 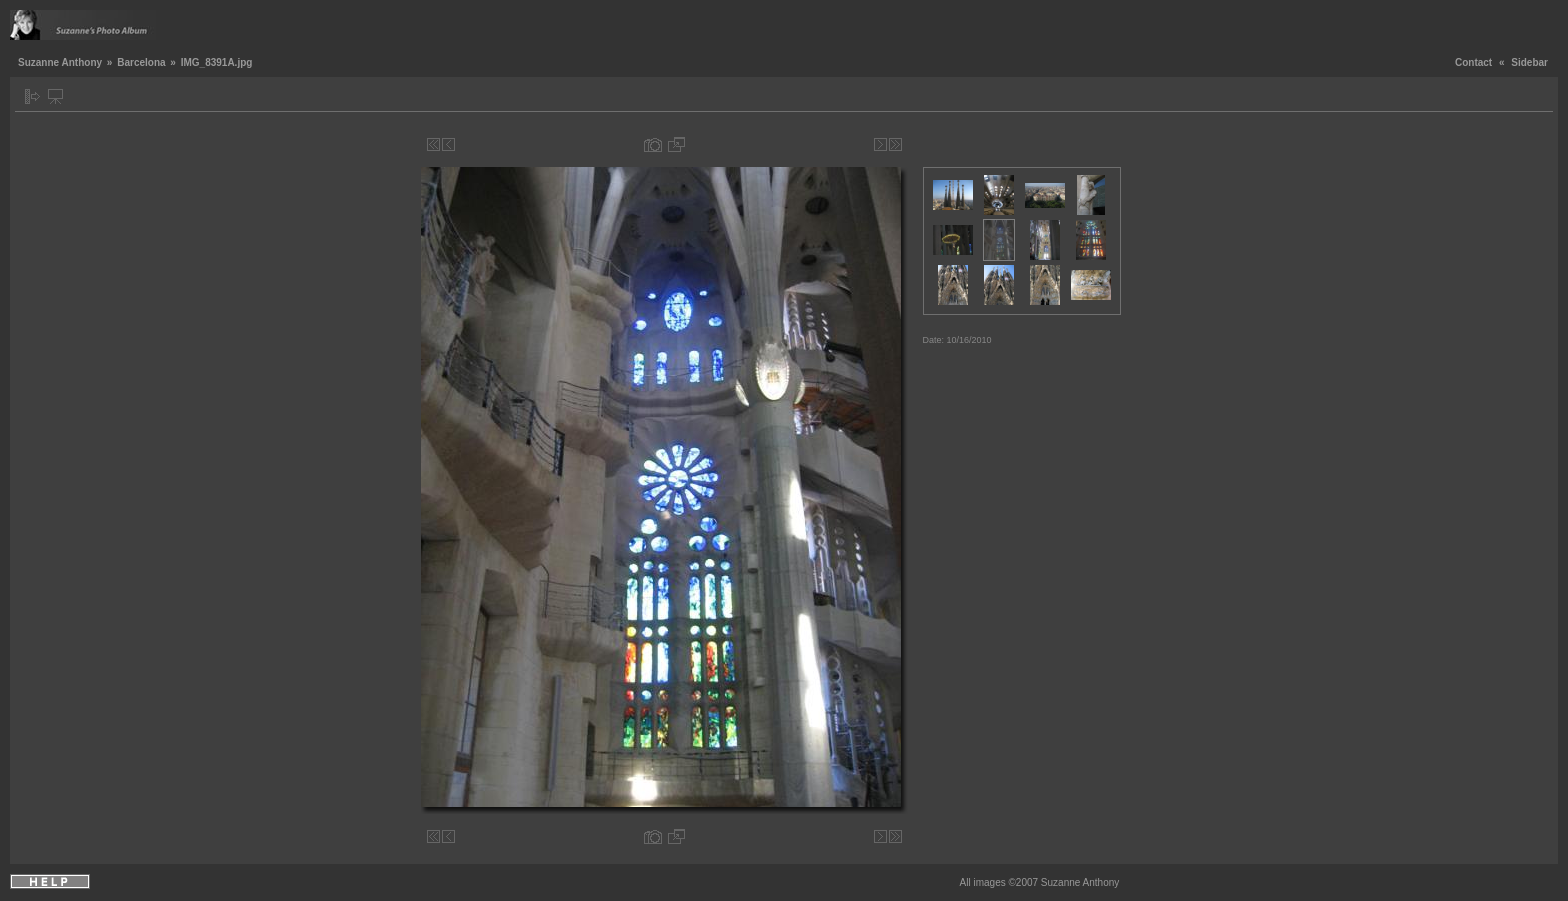 What do you see at coordinates (141, 62) in the screenshot?
I see `Barcelona` at bounding box center [141, 62].